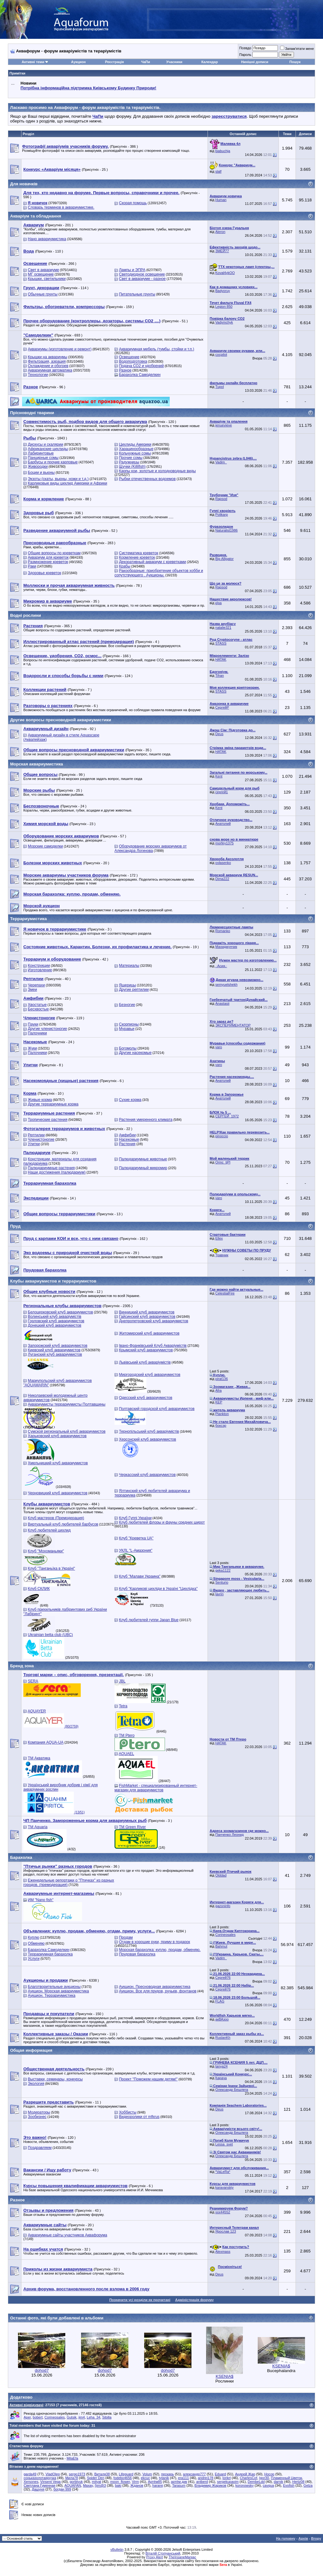  I want to click on Активні теми, so click(33, 62).